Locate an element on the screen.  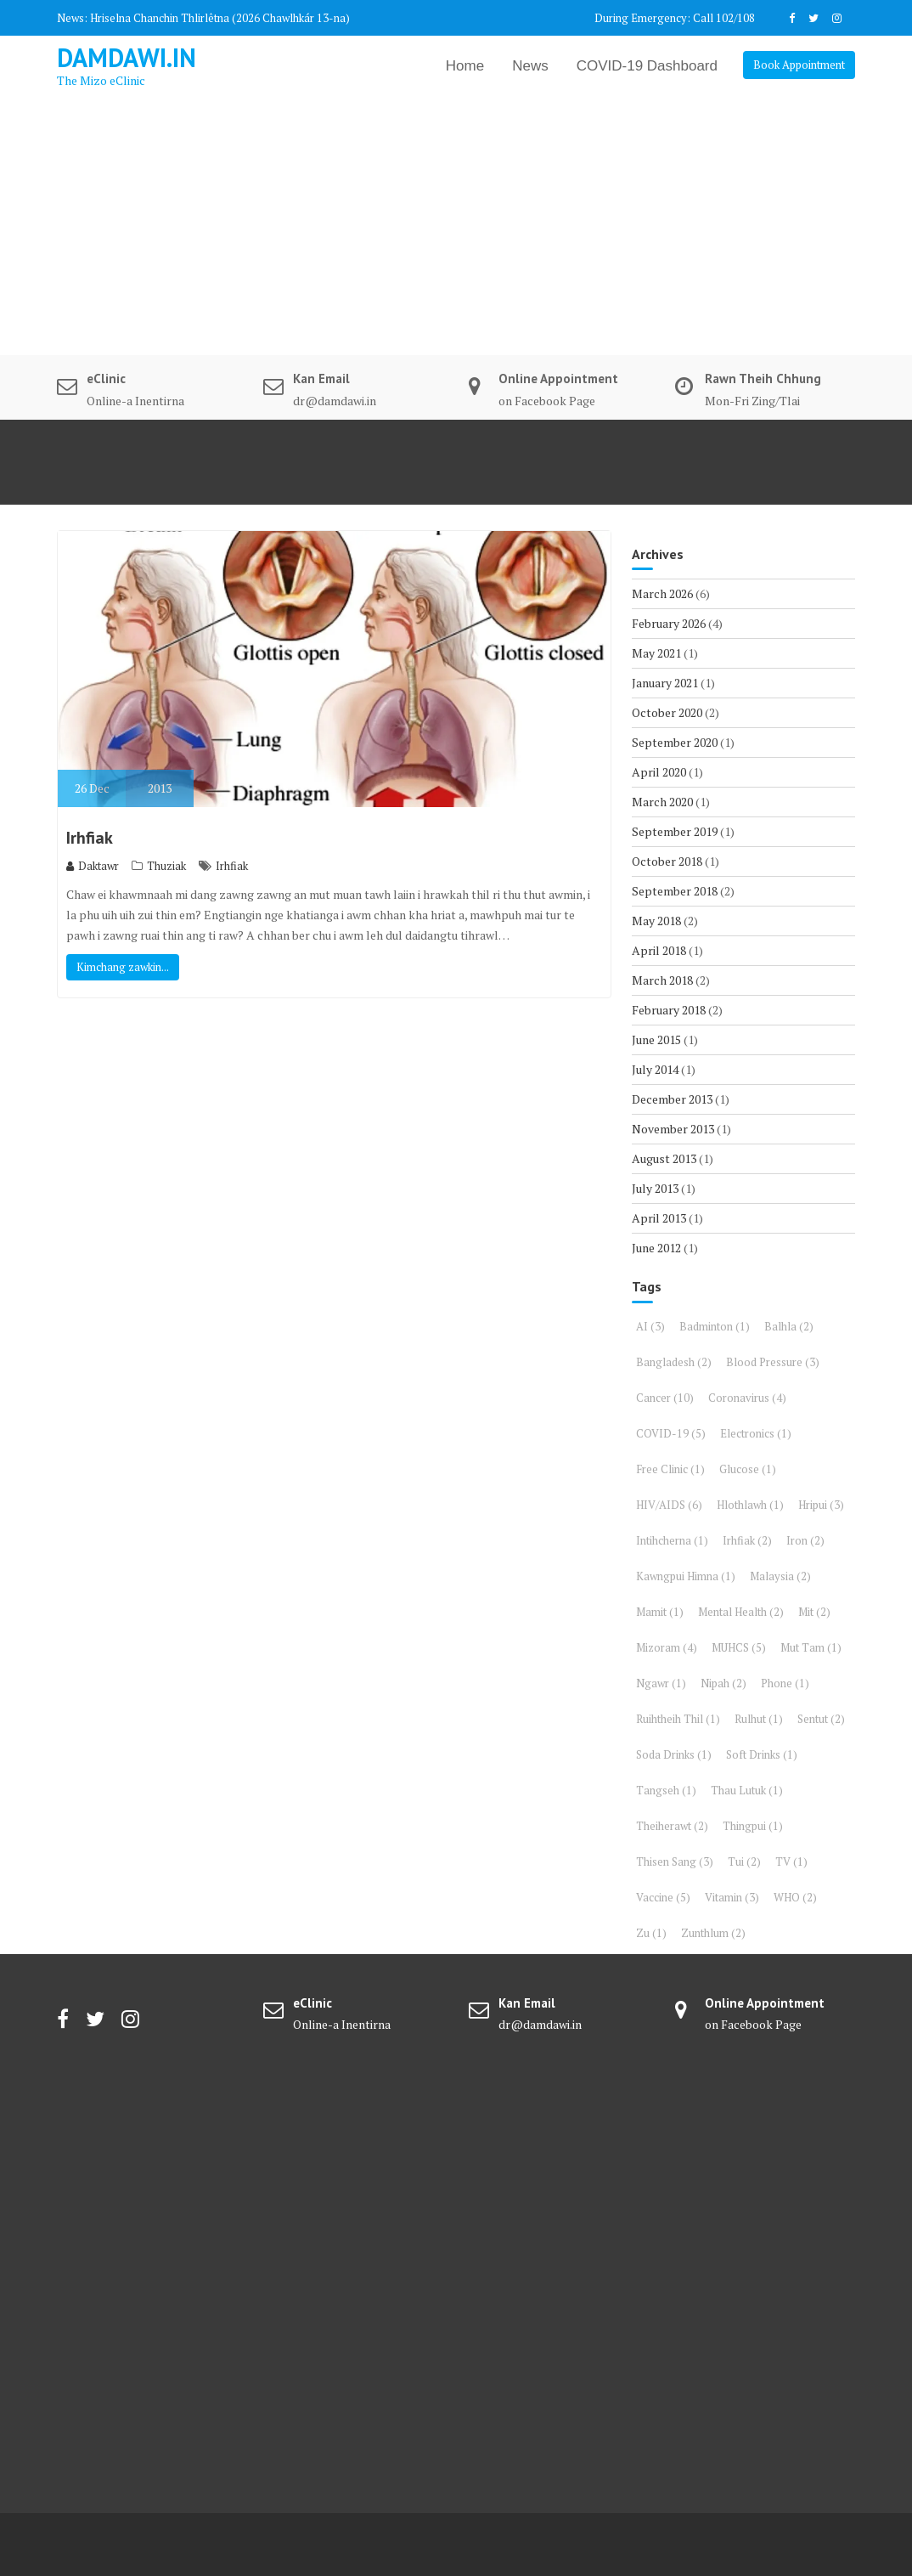
Phone [Phone (1 item)] is located at coordinates (785, 1683).